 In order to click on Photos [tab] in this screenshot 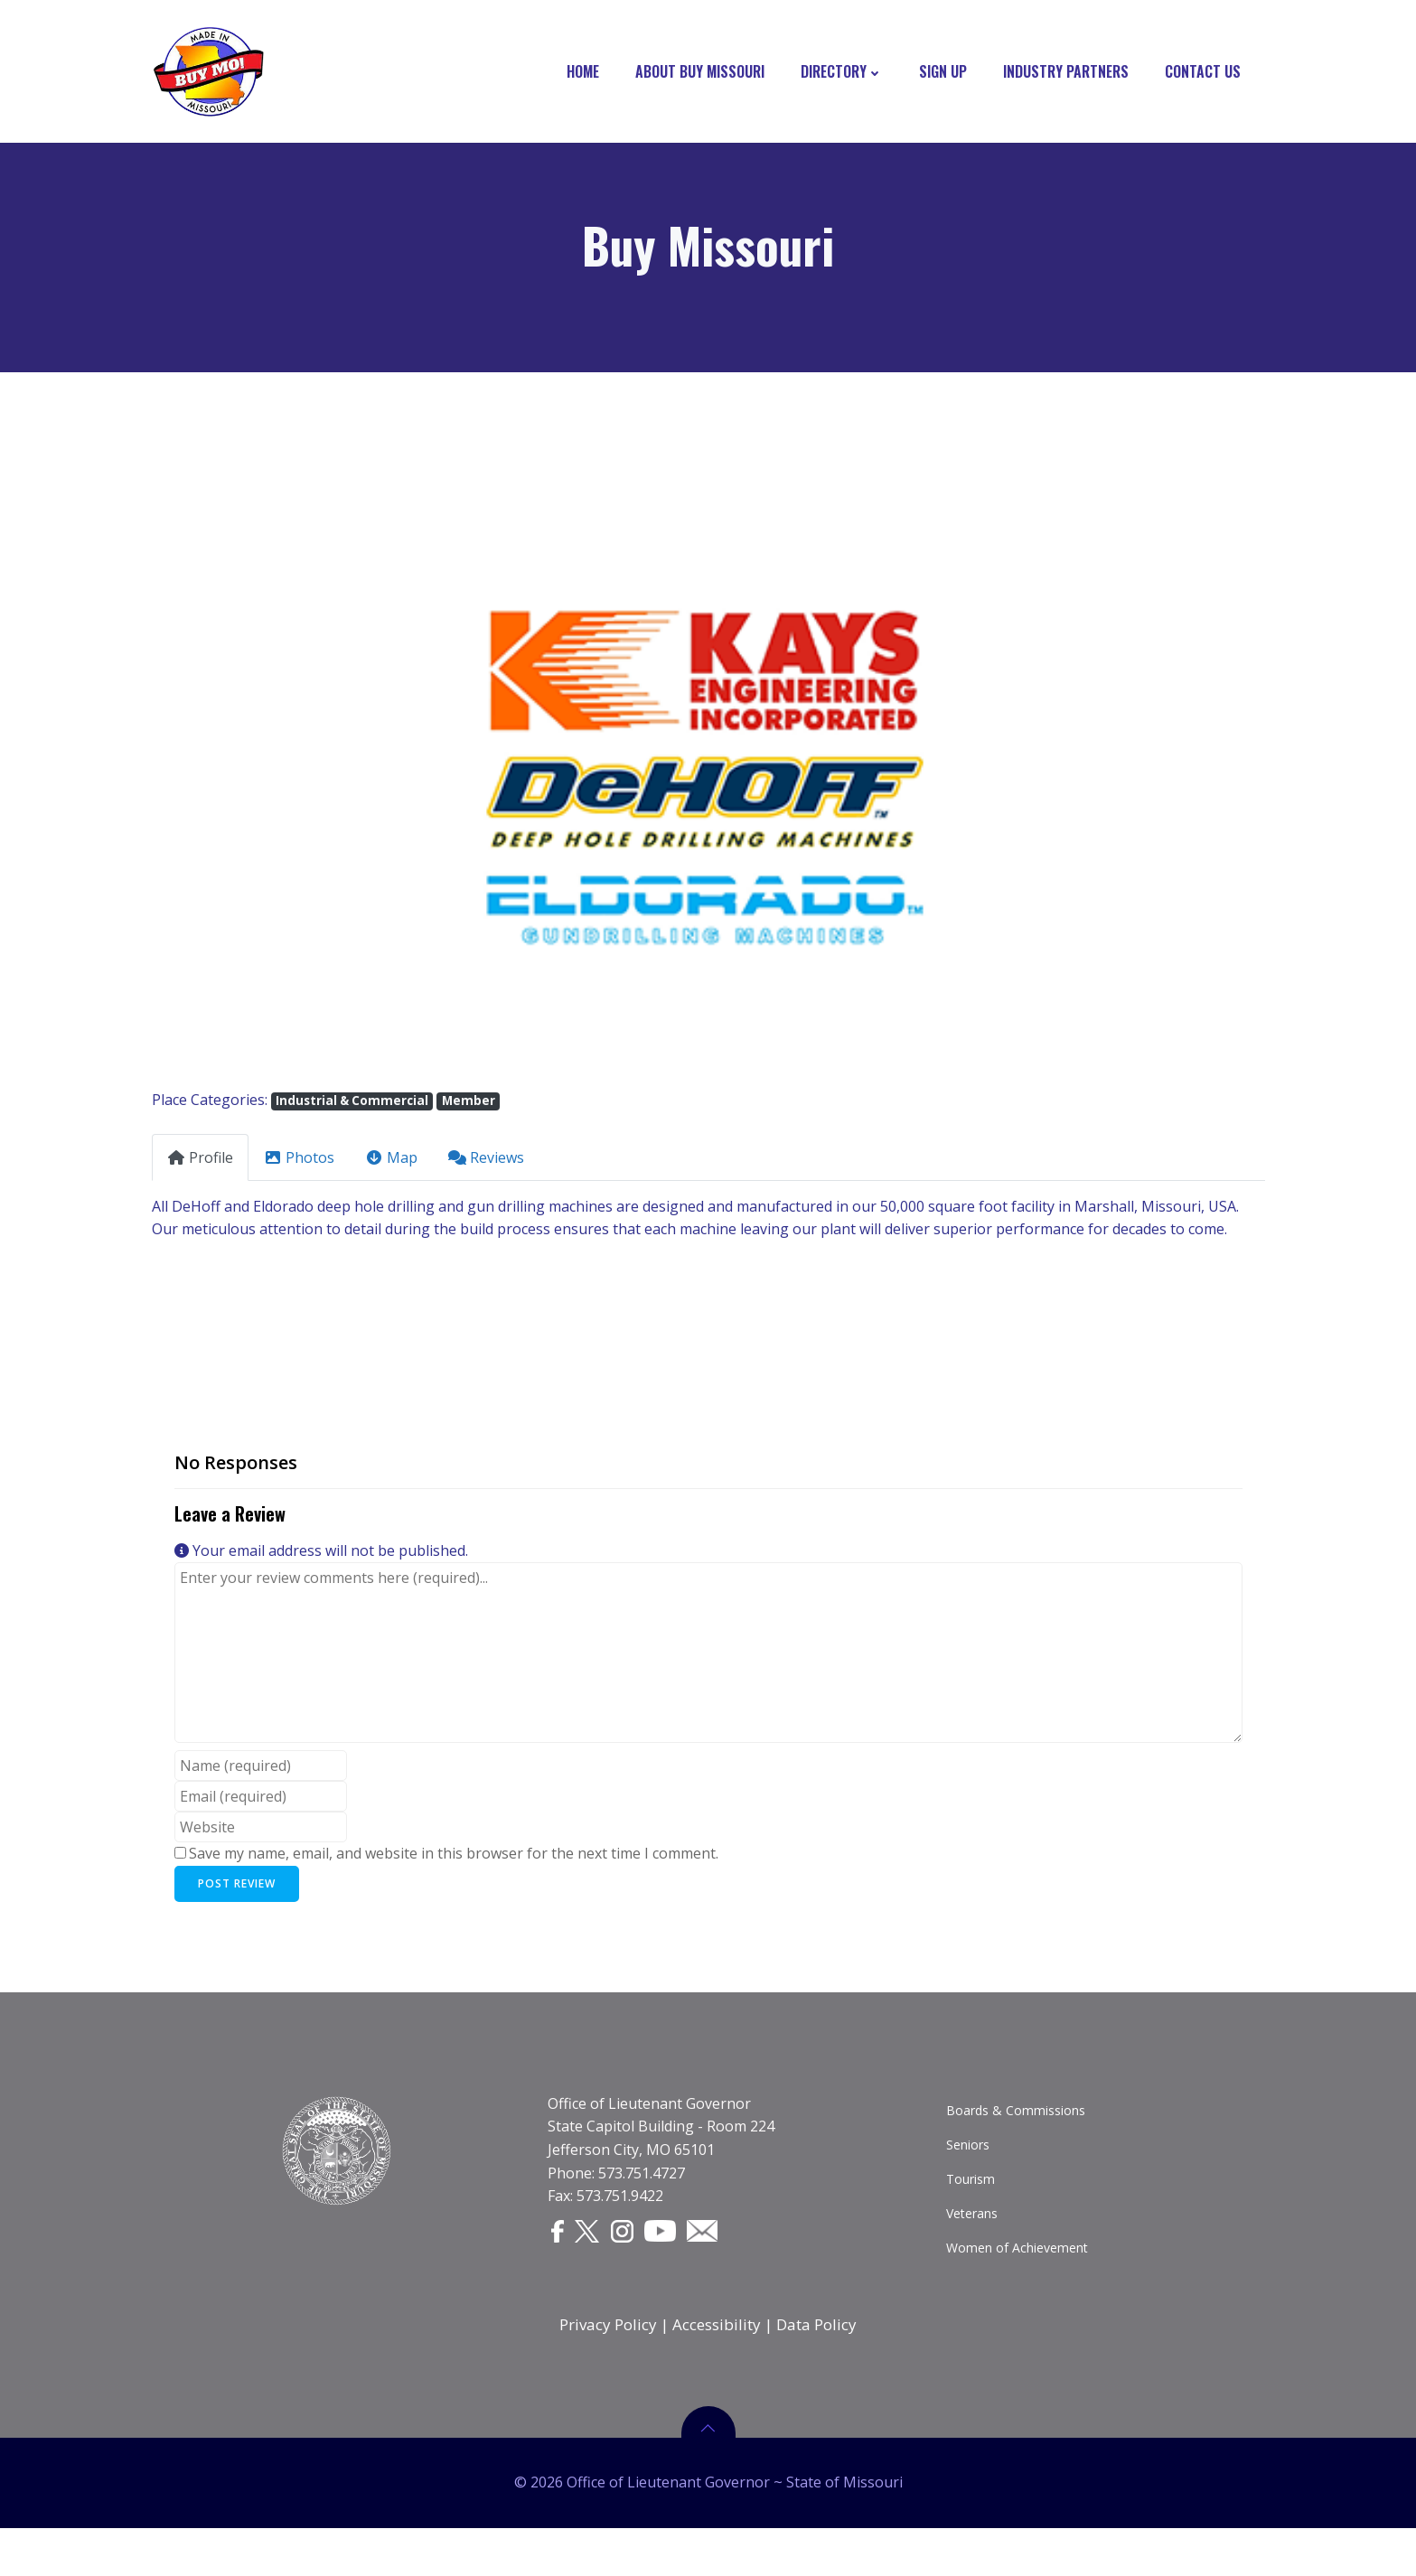, I will do `click(299, 1167)`.